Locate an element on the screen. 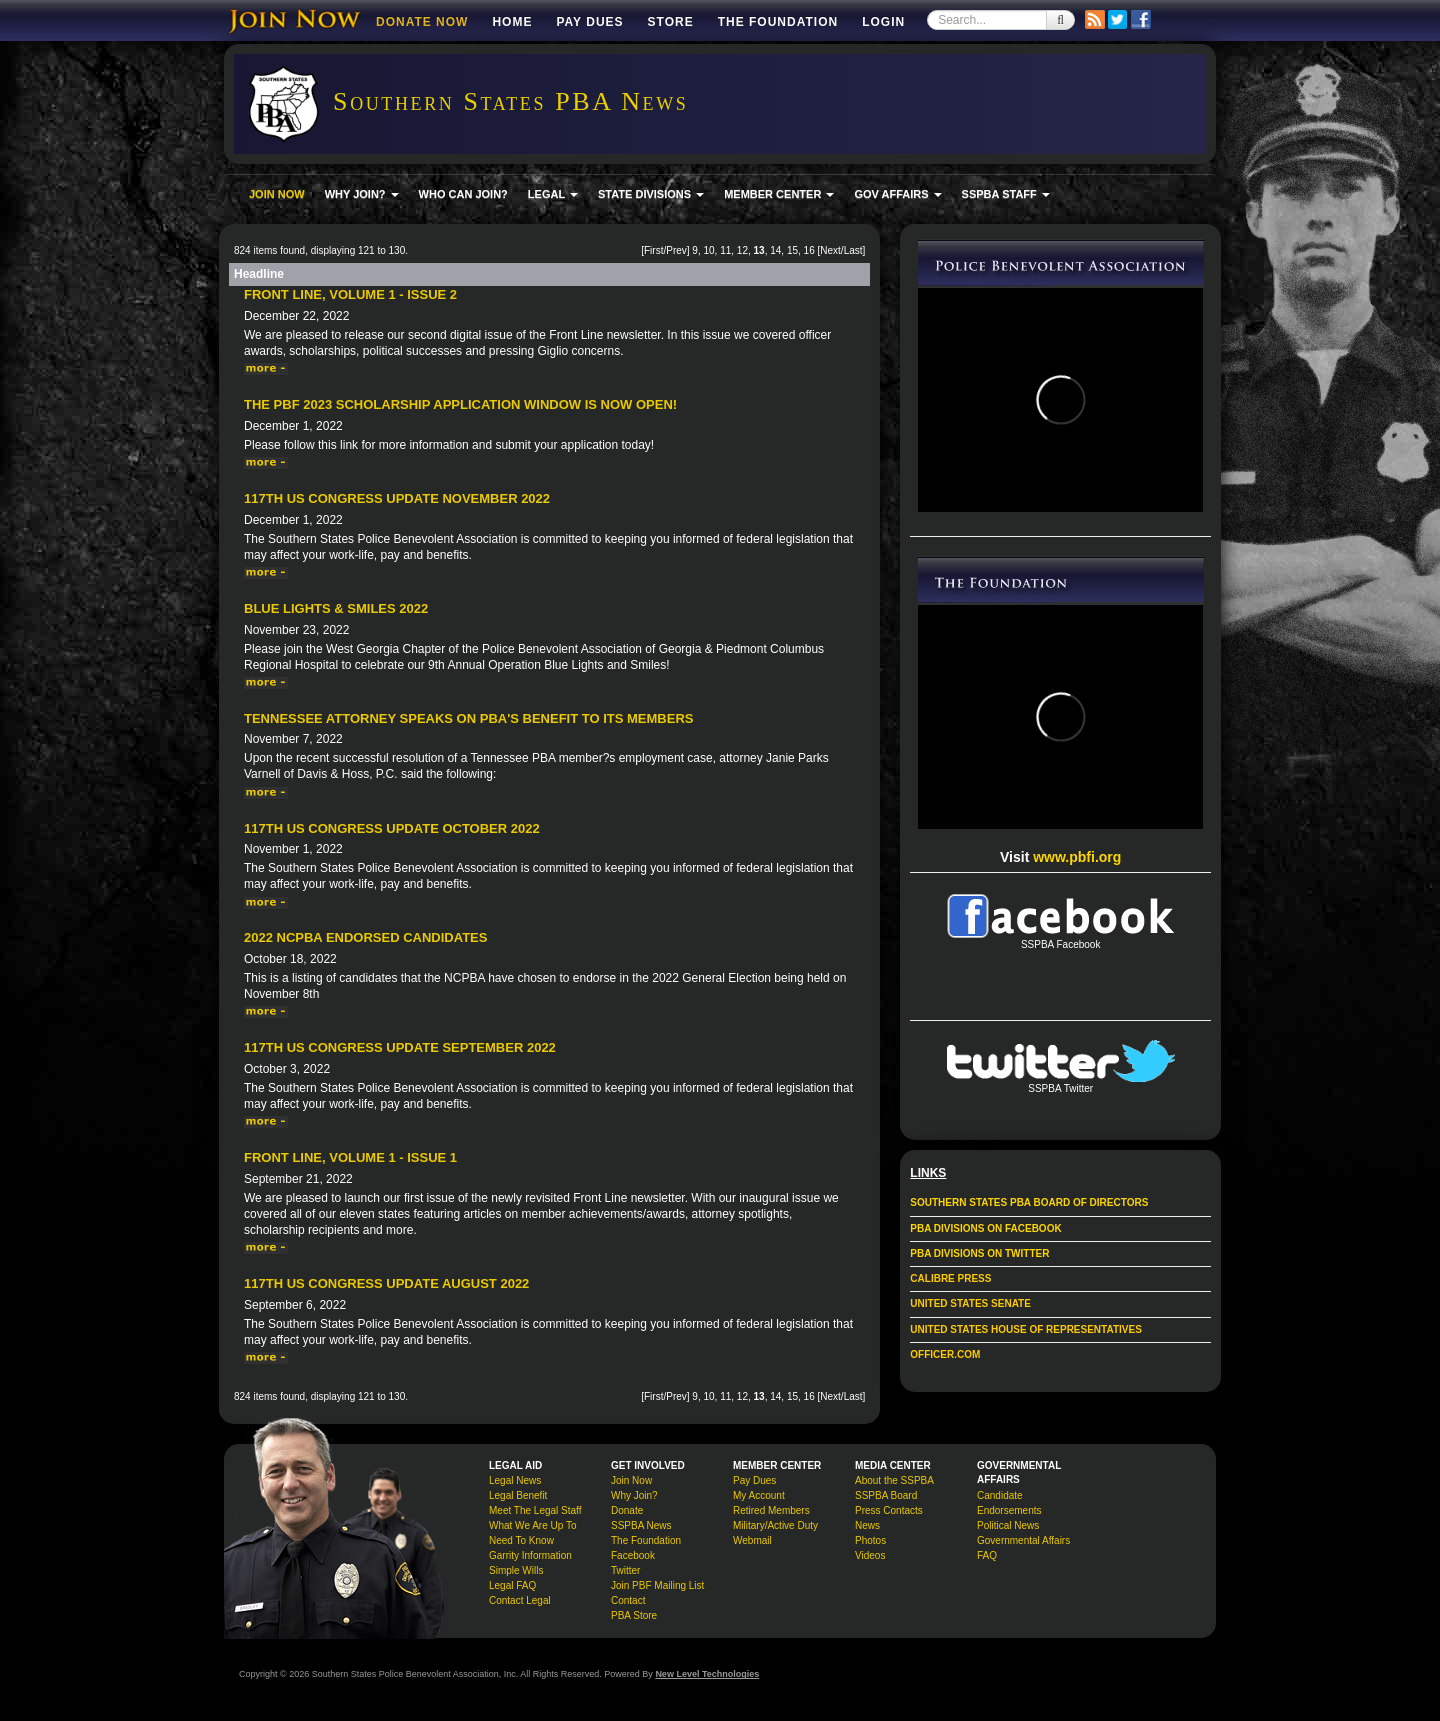 This screenshot has height=1721, width=1440. Twitter is located at coordinates (625, 1570).